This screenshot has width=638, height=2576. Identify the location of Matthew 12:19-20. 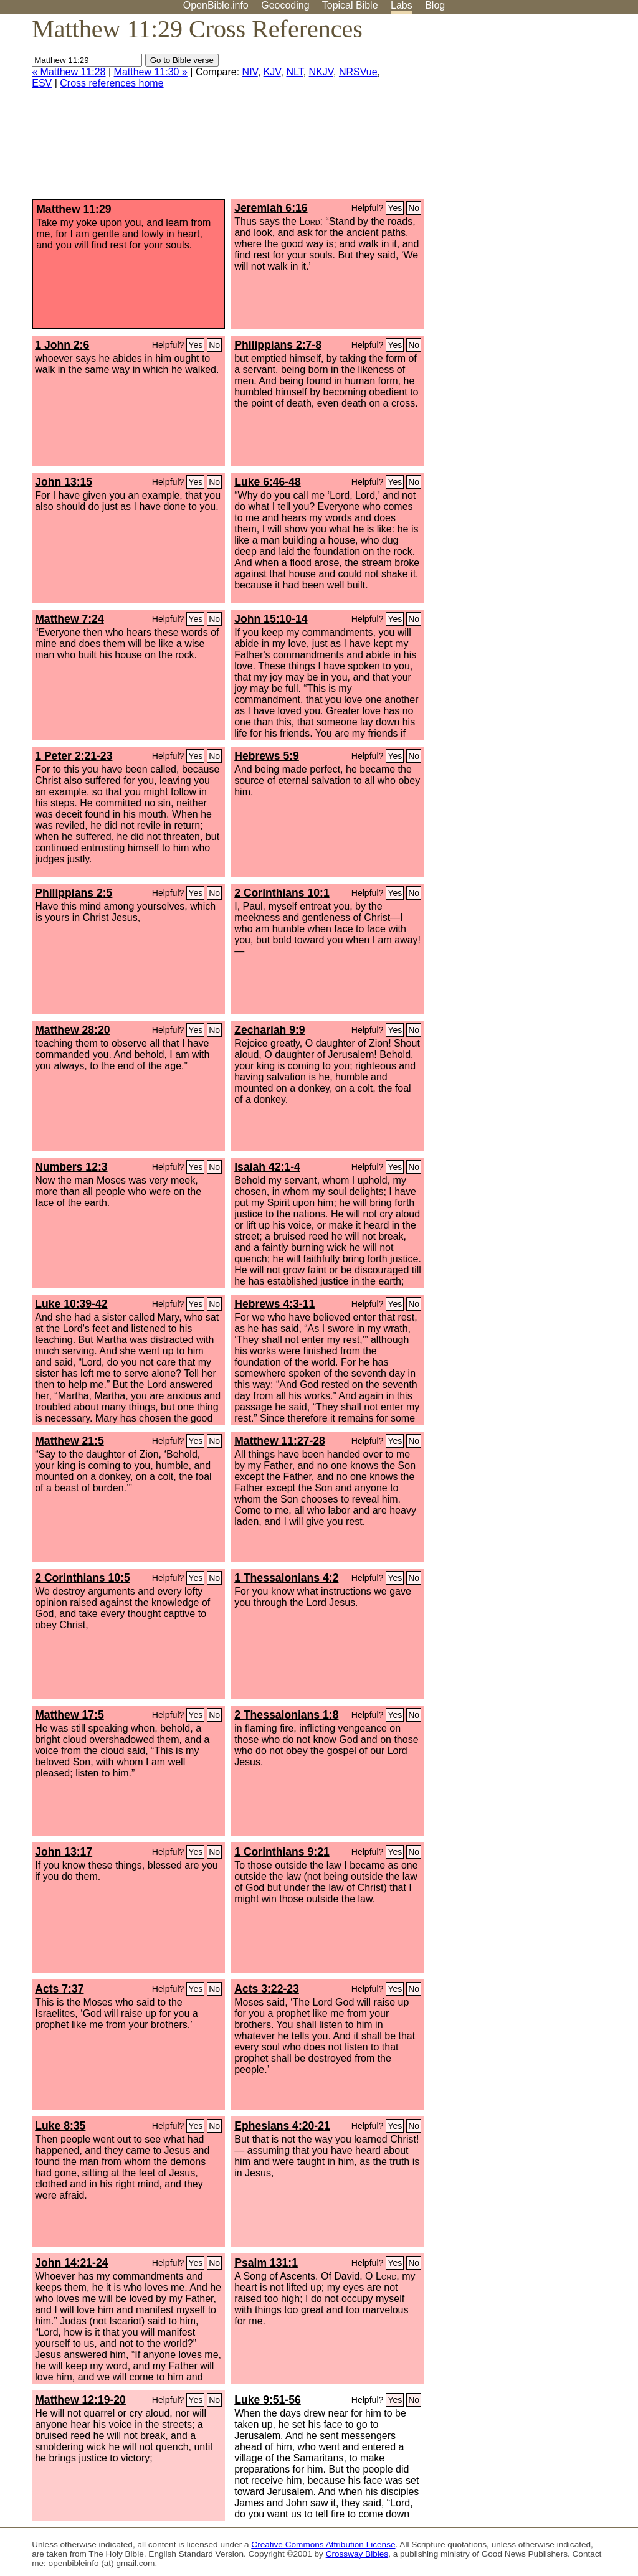
(80, 2400).